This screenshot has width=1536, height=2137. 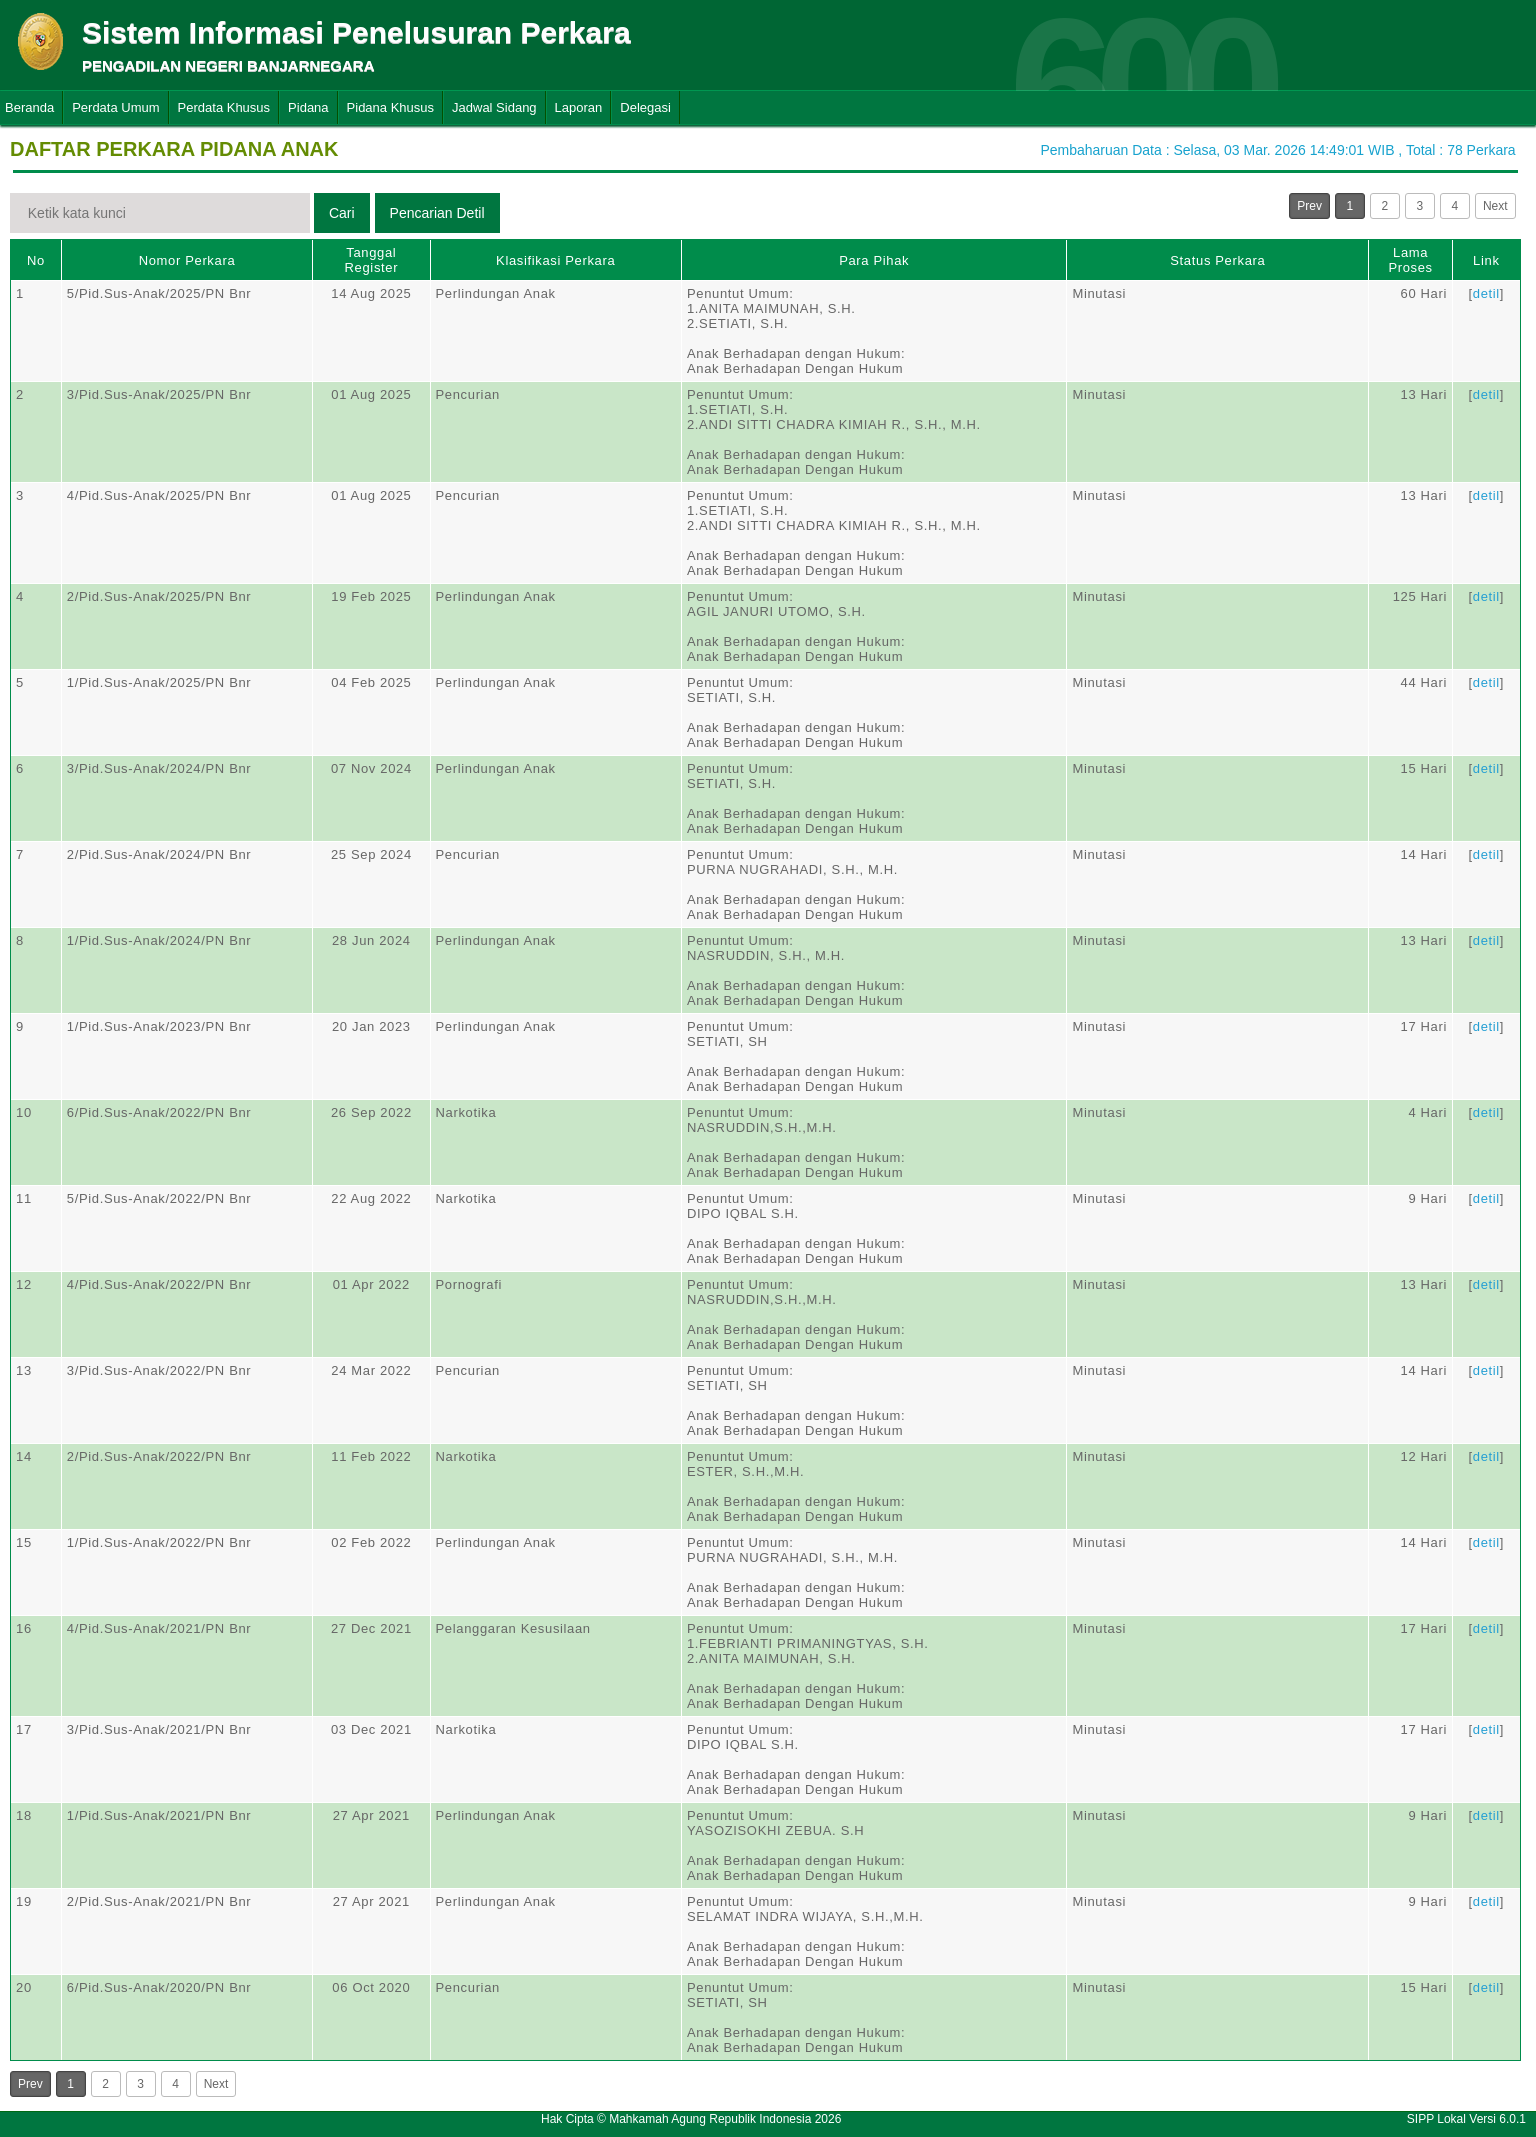 I want to click on Lama Proses, so click(x=1410, y=260).